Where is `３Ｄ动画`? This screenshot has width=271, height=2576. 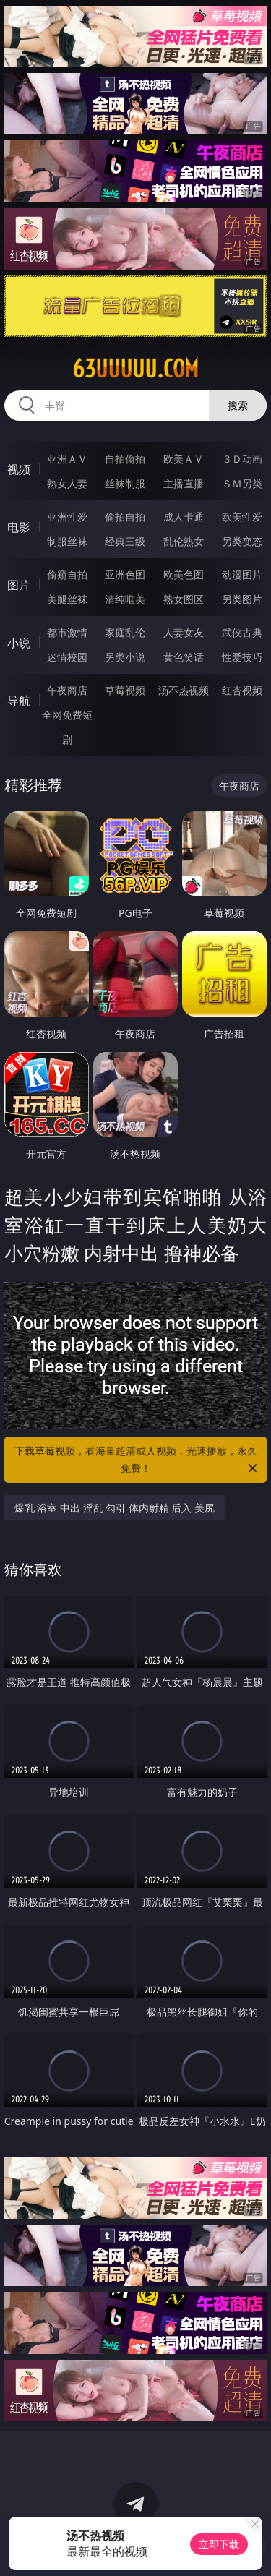 ３Ｄ动画 is located at coordinates (242, 459).